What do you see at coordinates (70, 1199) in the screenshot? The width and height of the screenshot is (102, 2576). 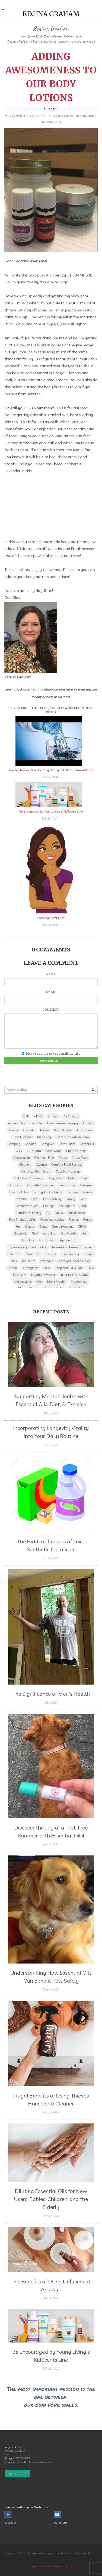 I see `Family` at bounding box center [70, 1199].